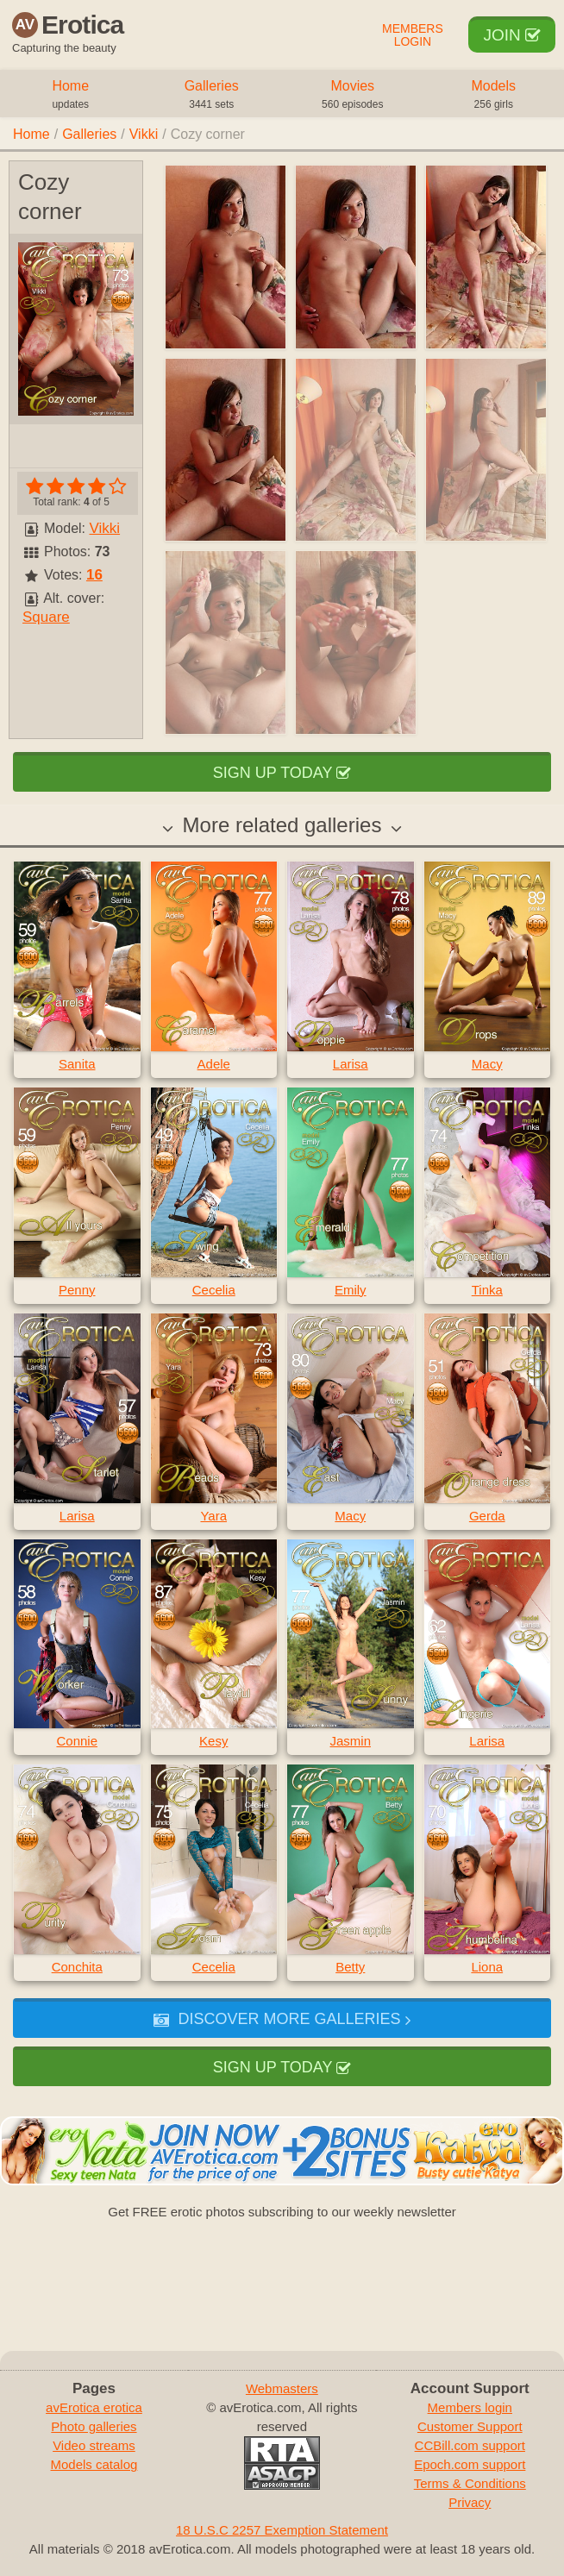 This screenshot has width=564, height=2576. Describe the element at coordinates (77, 1063) in the screenshot. I see `Sanita` at that location.